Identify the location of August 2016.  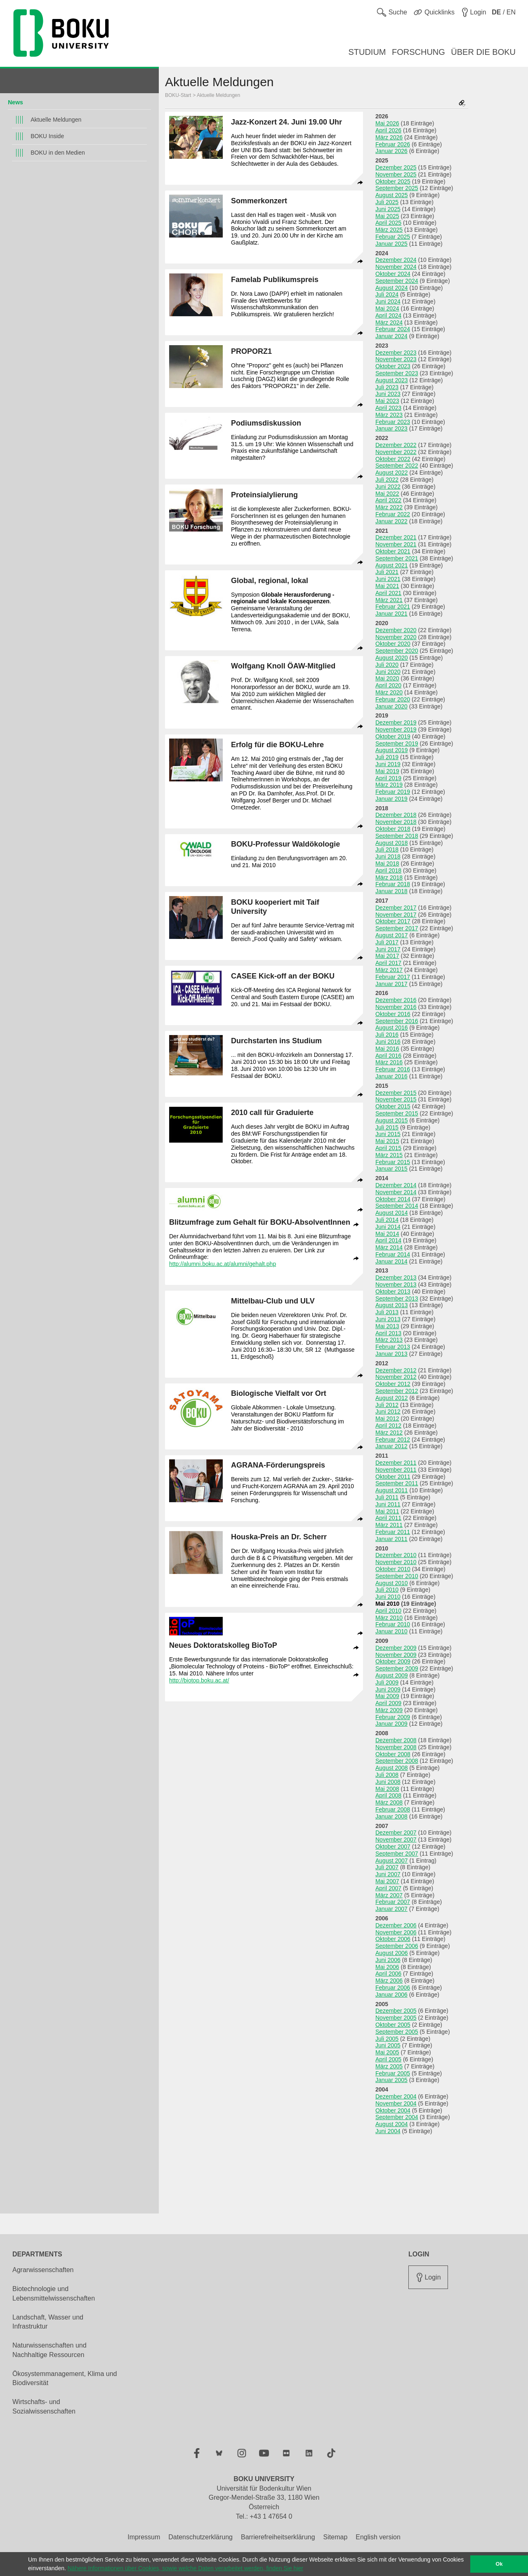
(391, 1027).